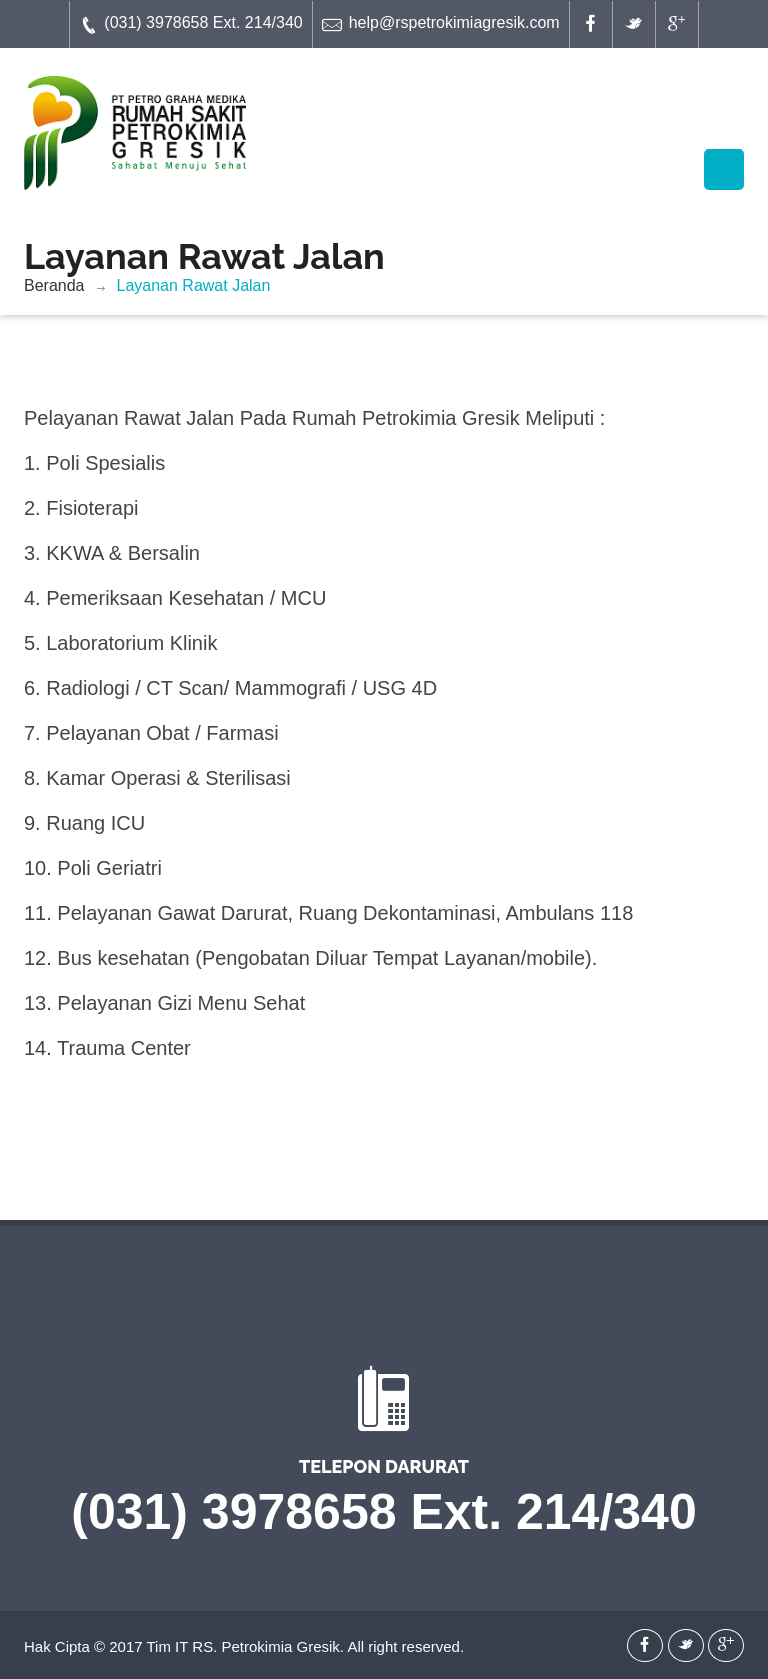 This screenshot has height=1679, width=768. What do you see at coordinates (54, 285) in the screenshot?
I see `Beranda` at bounding box center [54, 285].